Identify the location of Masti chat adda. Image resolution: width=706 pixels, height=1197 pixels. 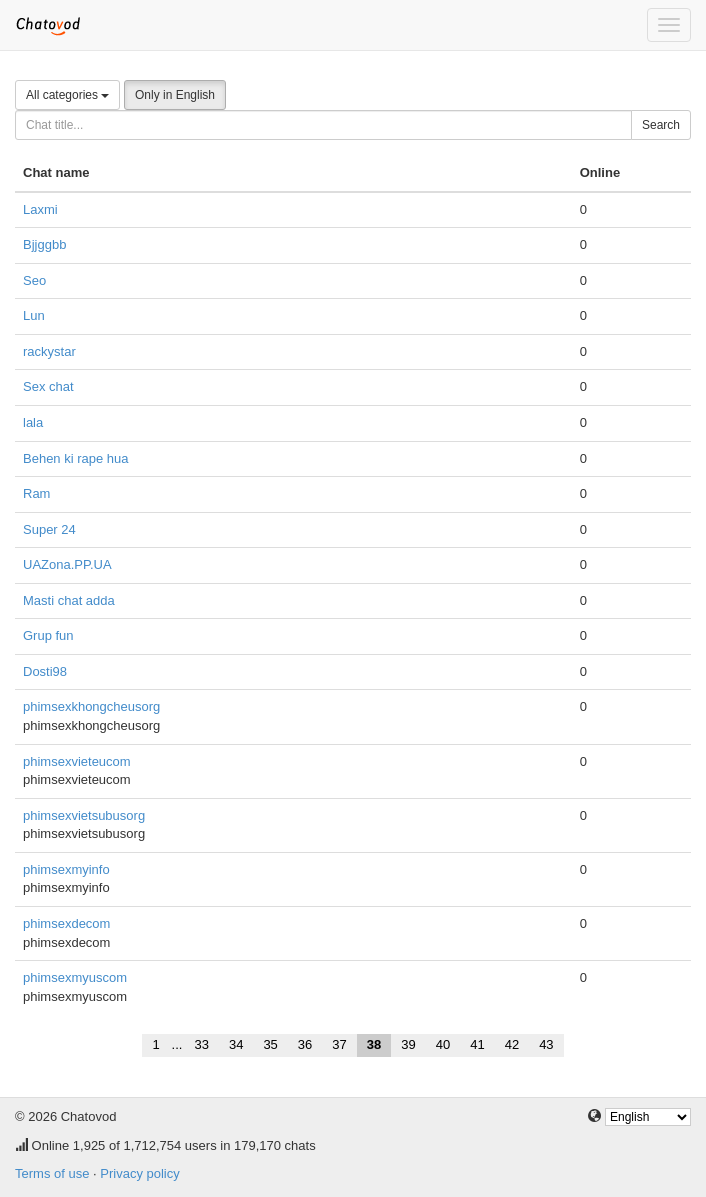
(69, 600).